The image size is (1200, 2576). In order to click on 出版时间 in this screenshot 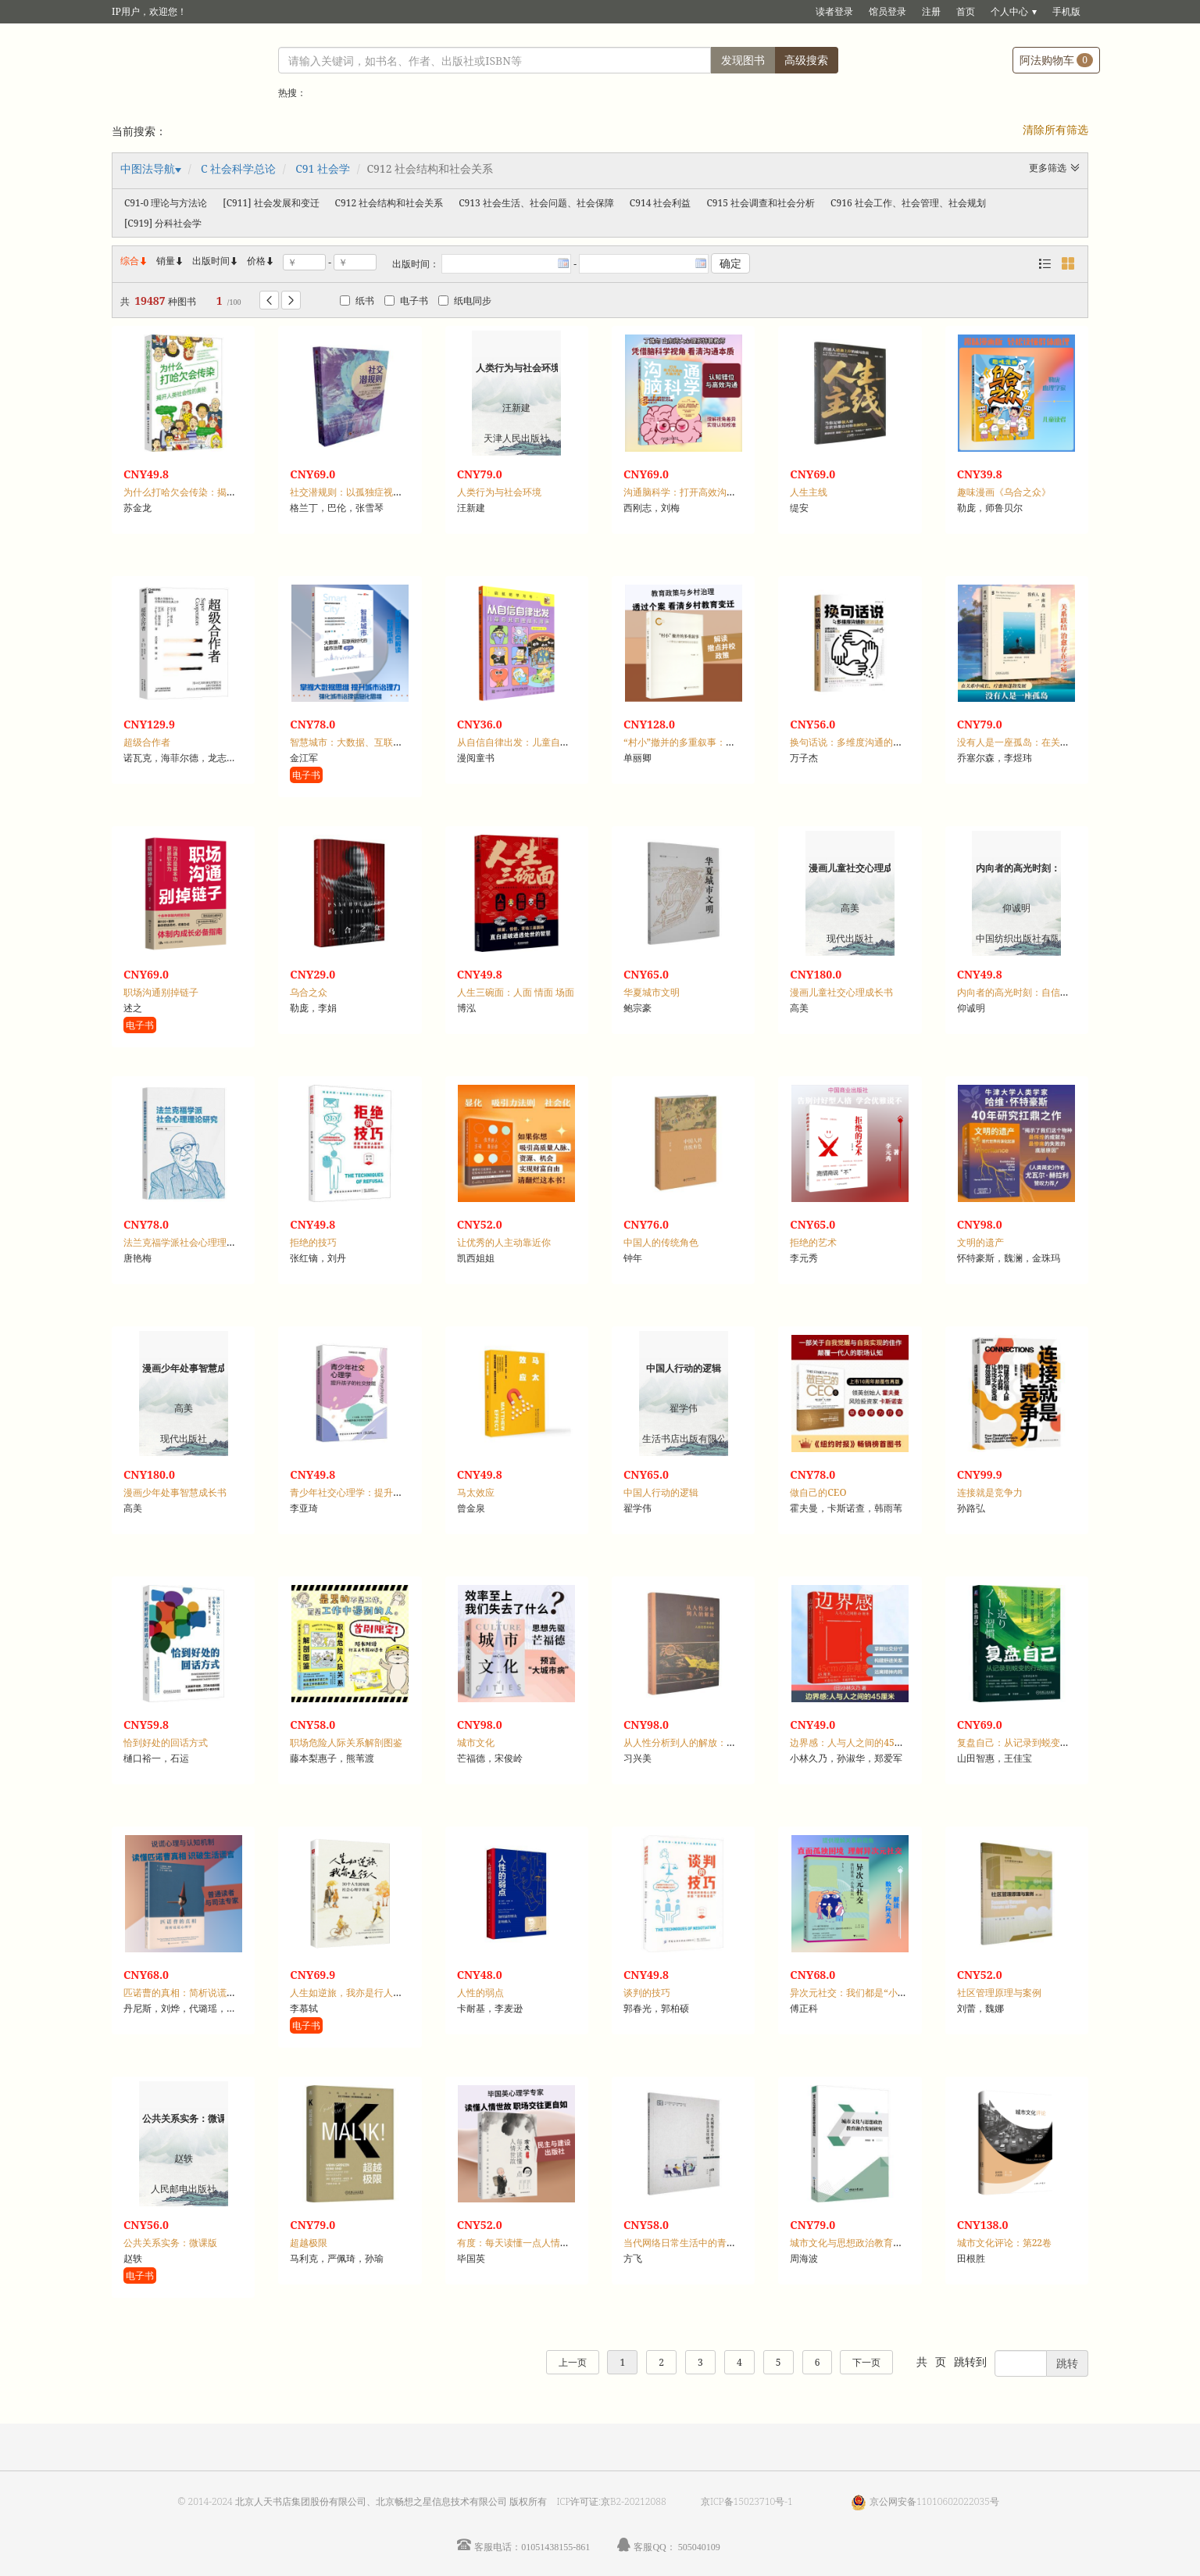, I will do `click(215, 260)`.